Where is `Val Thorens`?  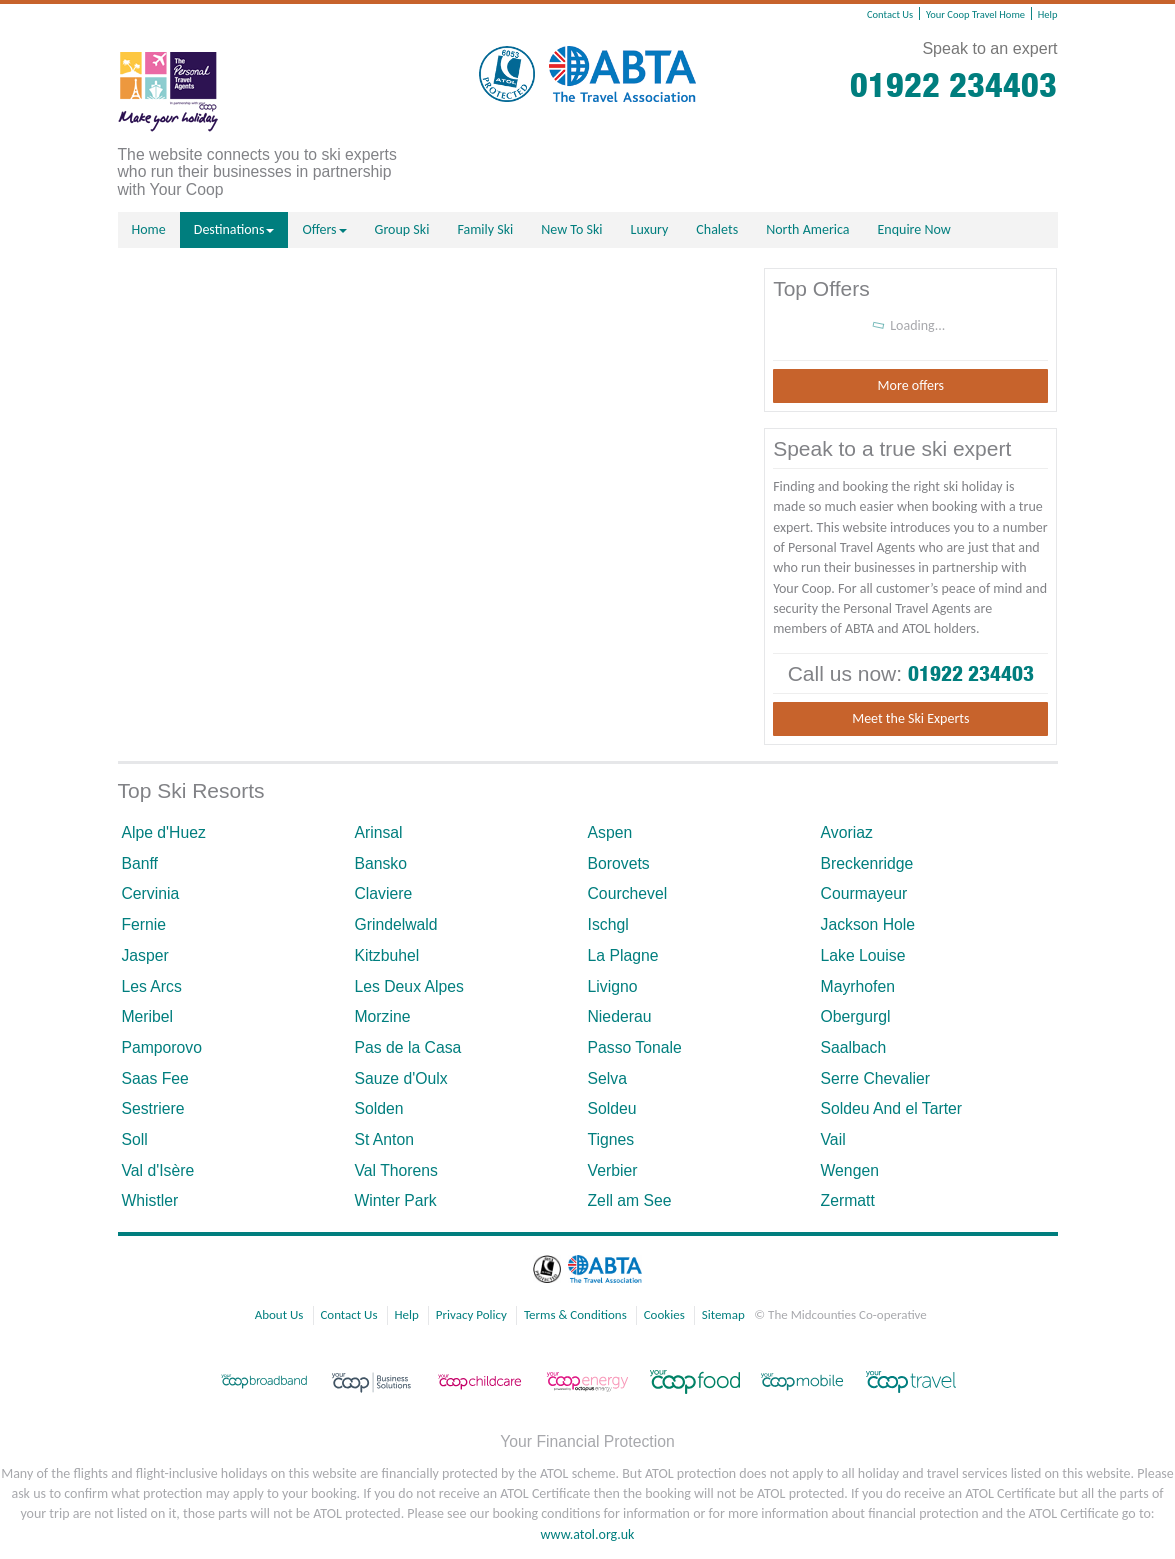 Val Thorens is located at coordinates (395, 1170).